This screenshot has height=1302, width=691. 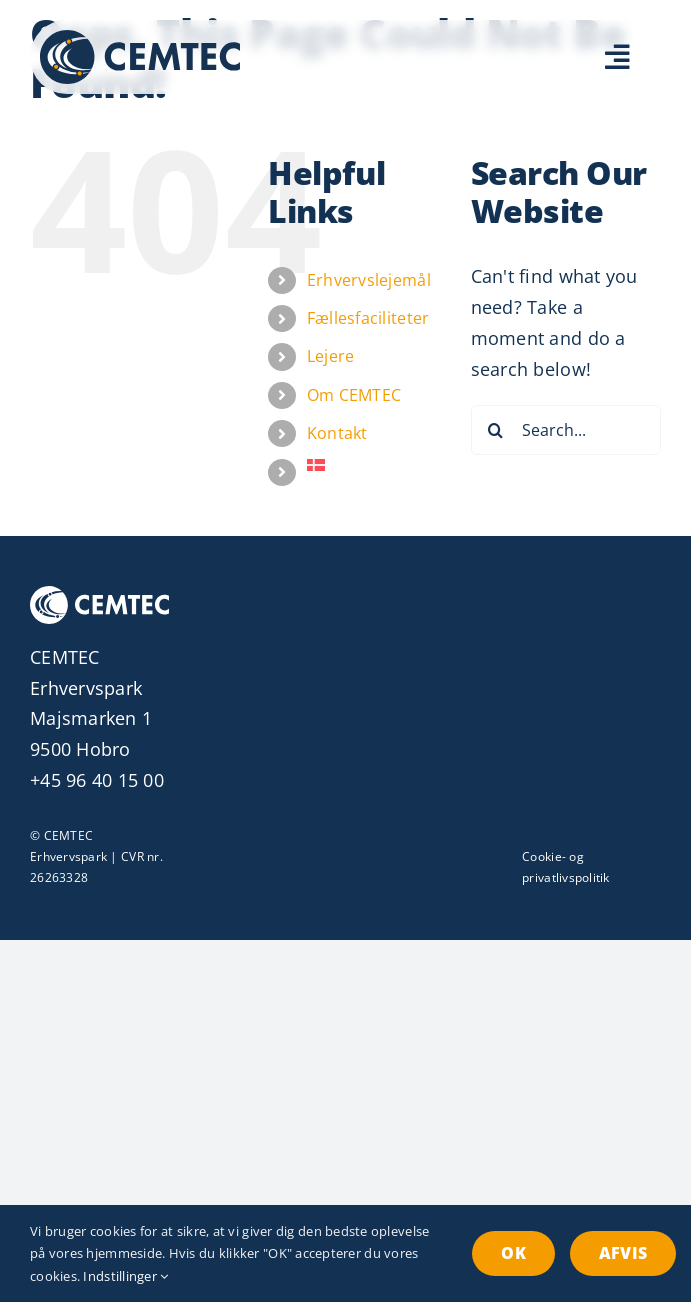 What do you see at coordinates (140, 39) in the screenshot?
I see `[Erhvervspark CEMTEC Logo]` at bounding box center [140, 39].